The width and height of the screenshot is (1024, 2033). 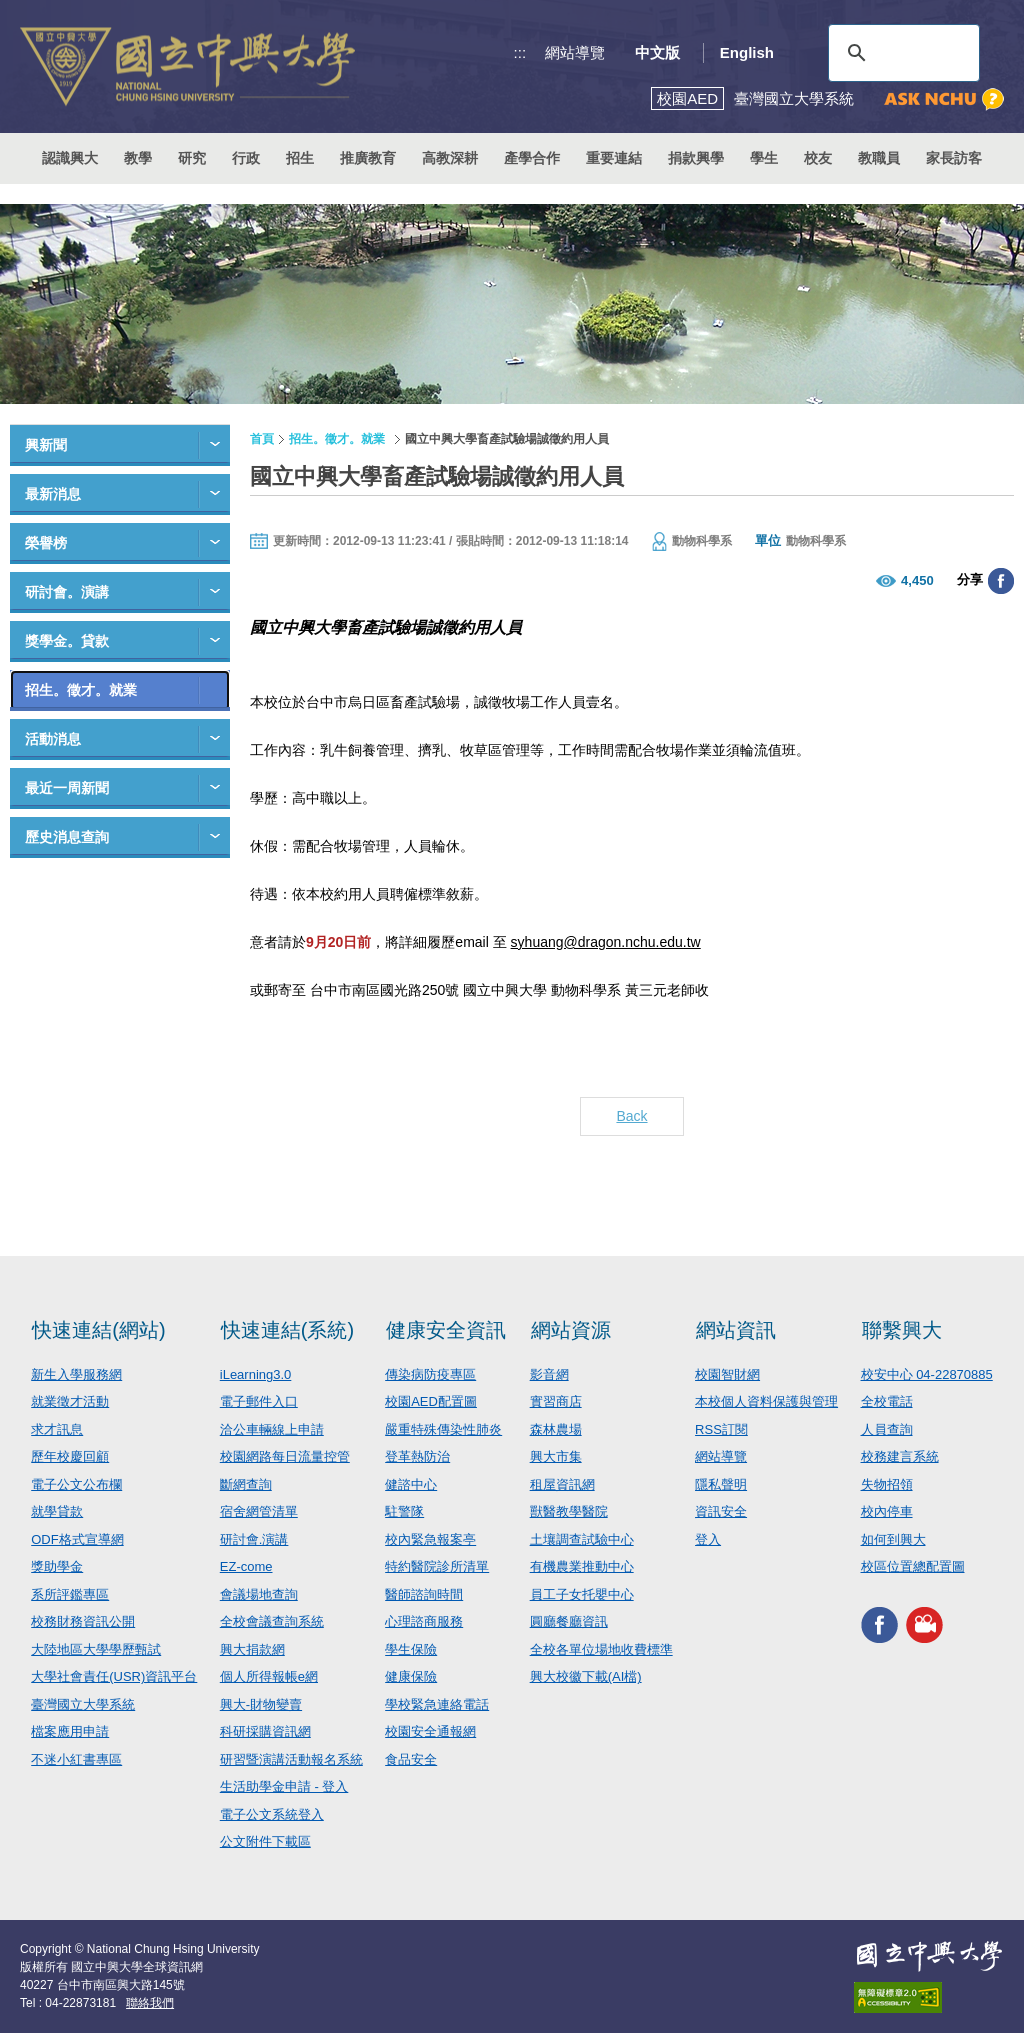 What do you see at coordinates (368, 158) in the screenshot?
I see `推廣教育` at bounding box center [368, 158].